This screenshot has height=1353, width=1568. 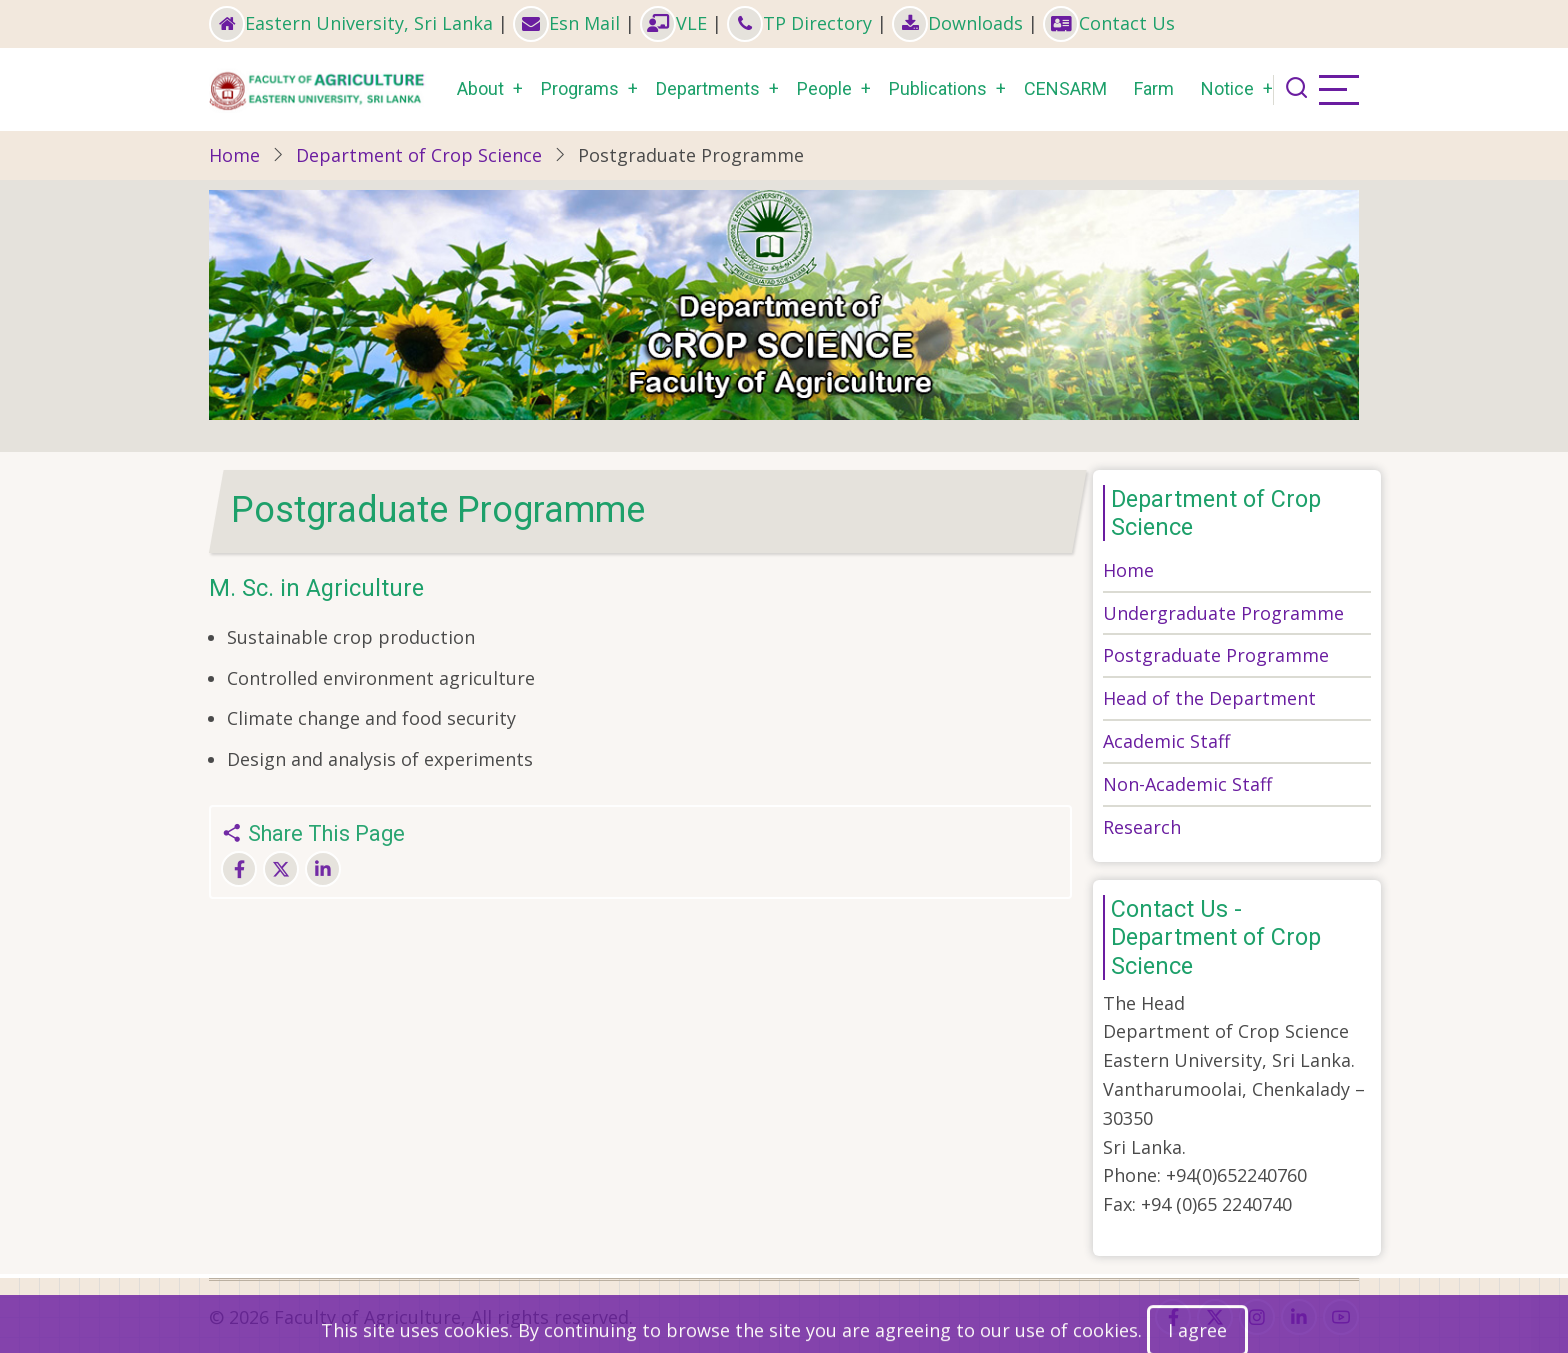 I want to click on [youtube], so click(x=1341, y=1317).